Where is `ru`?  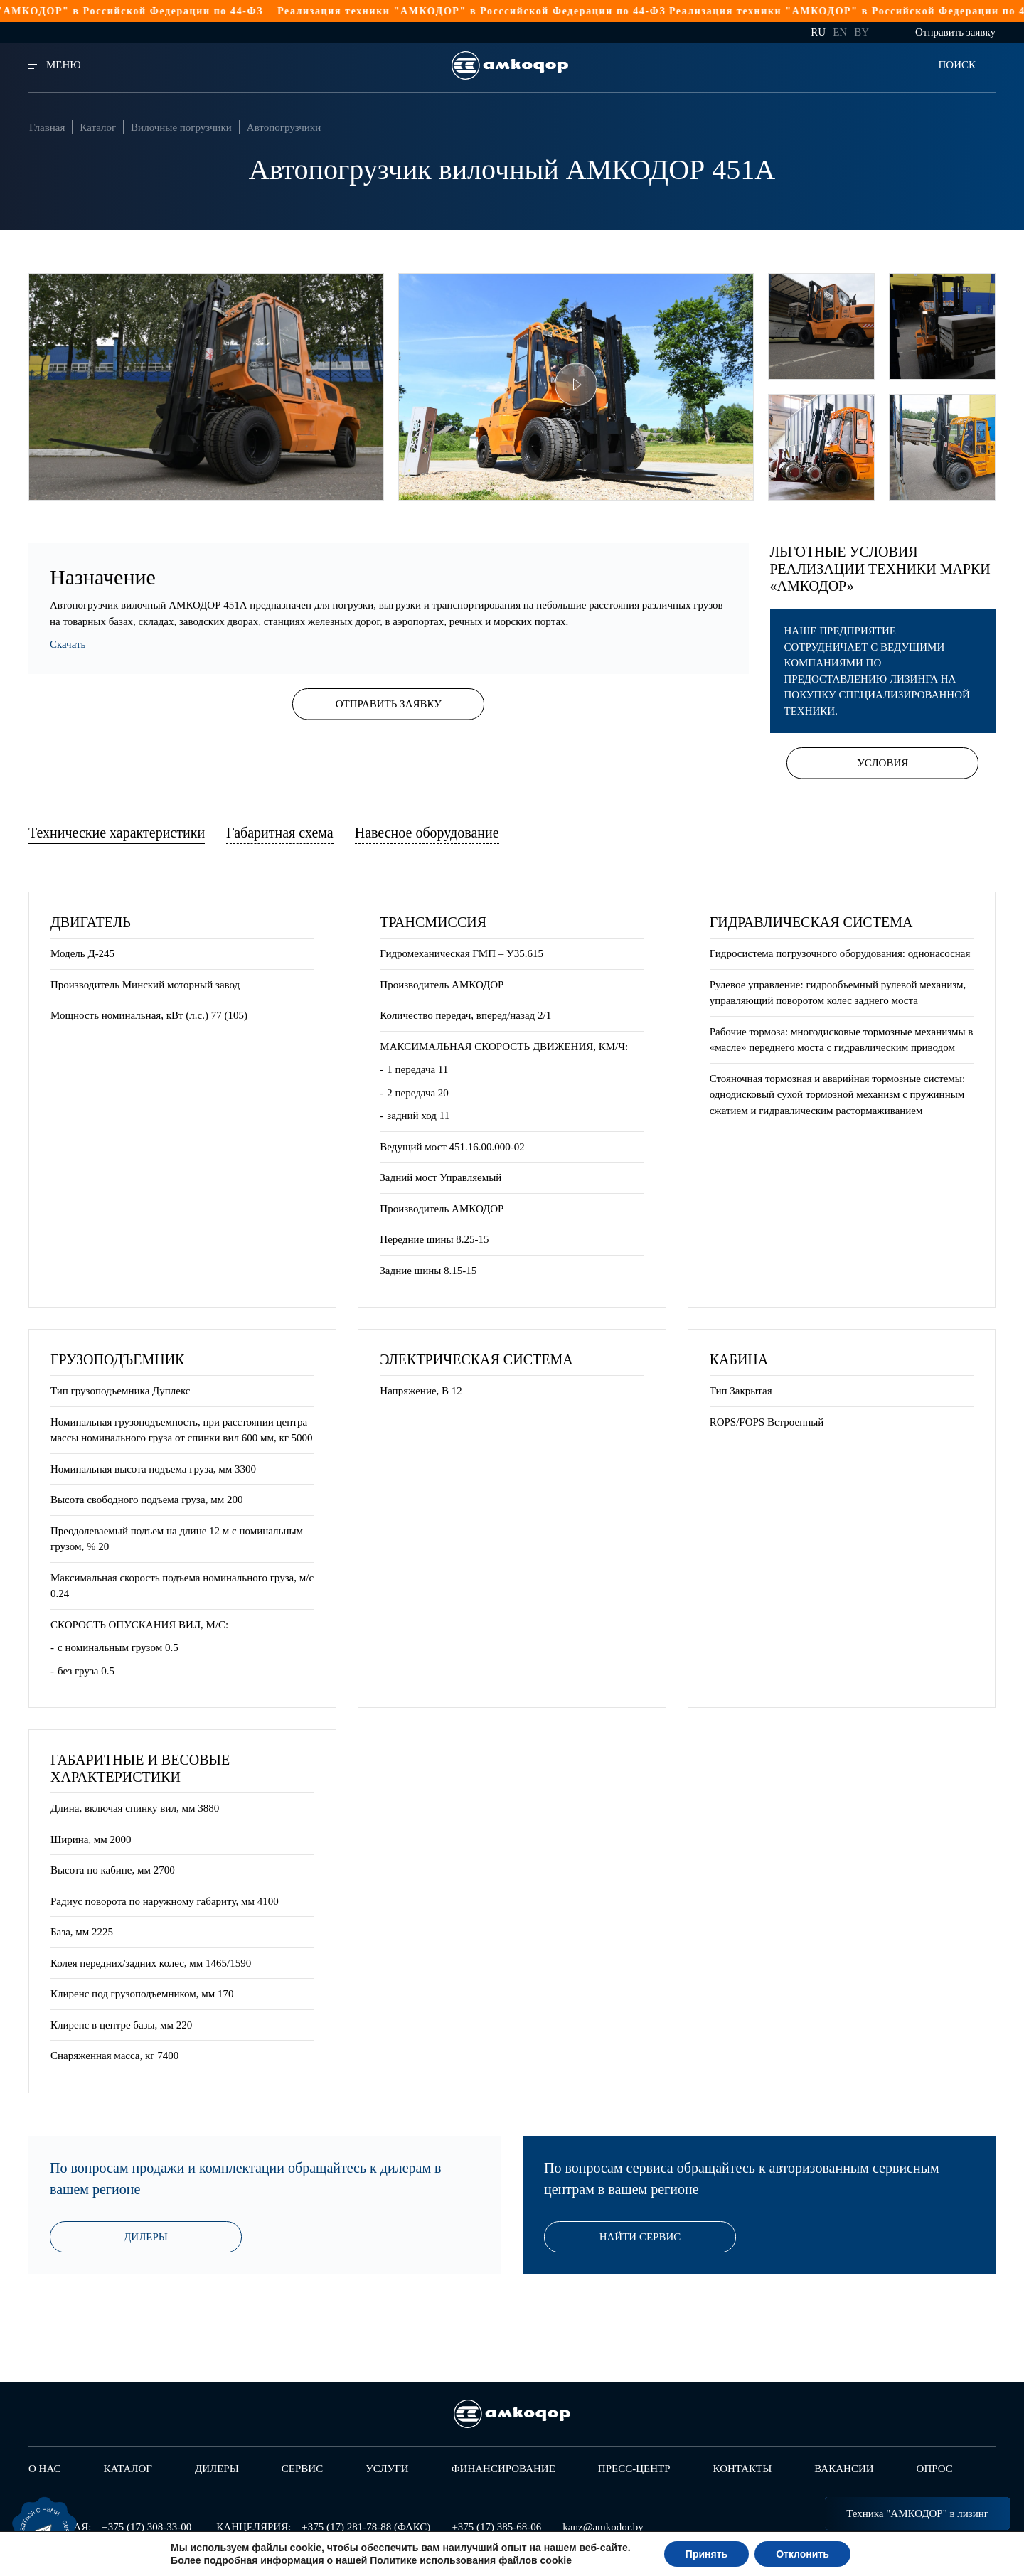 ru is located at coordinates (818, 32).